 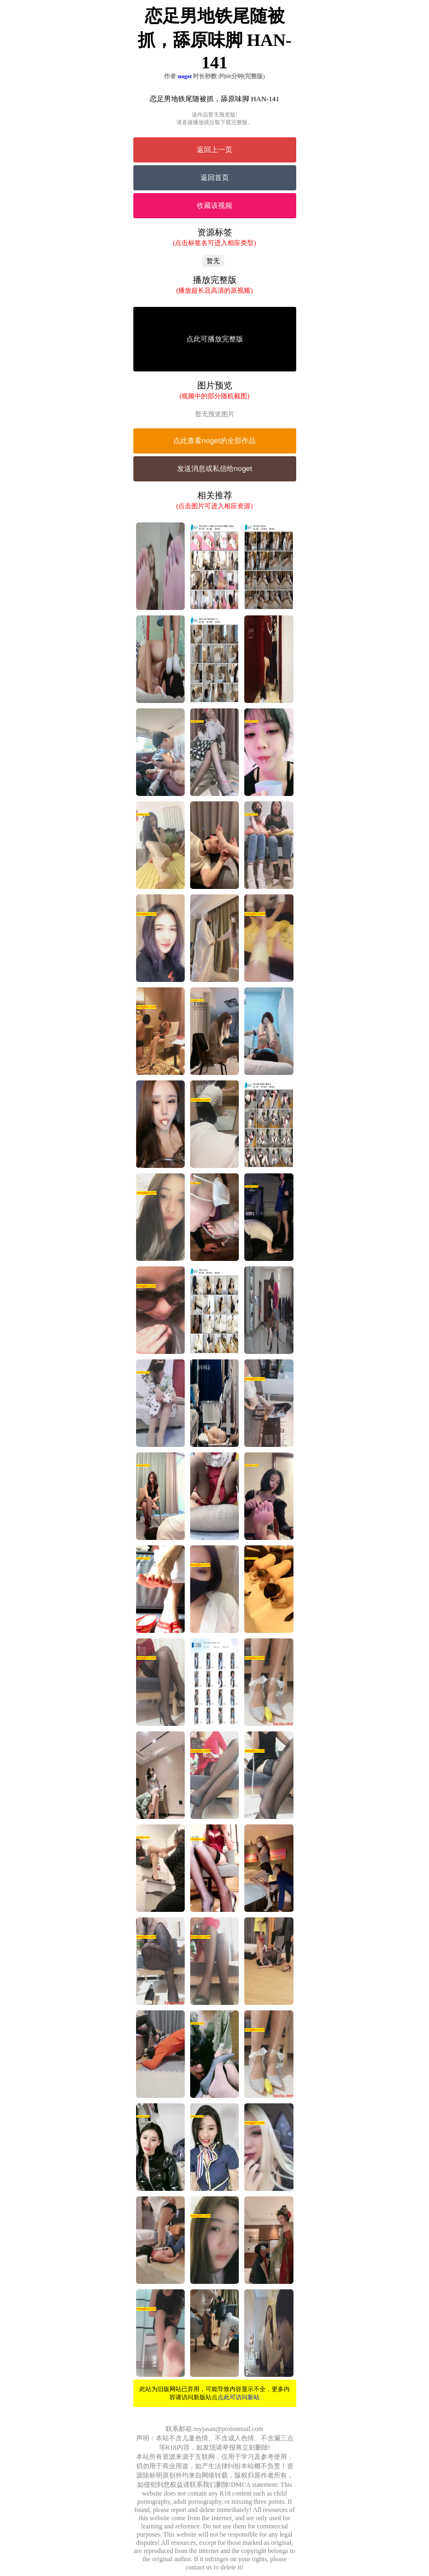 What do you see at coordinates (214, 205) in the screenshot?
I see `收藏该视频` at bounding box center [214, 205].